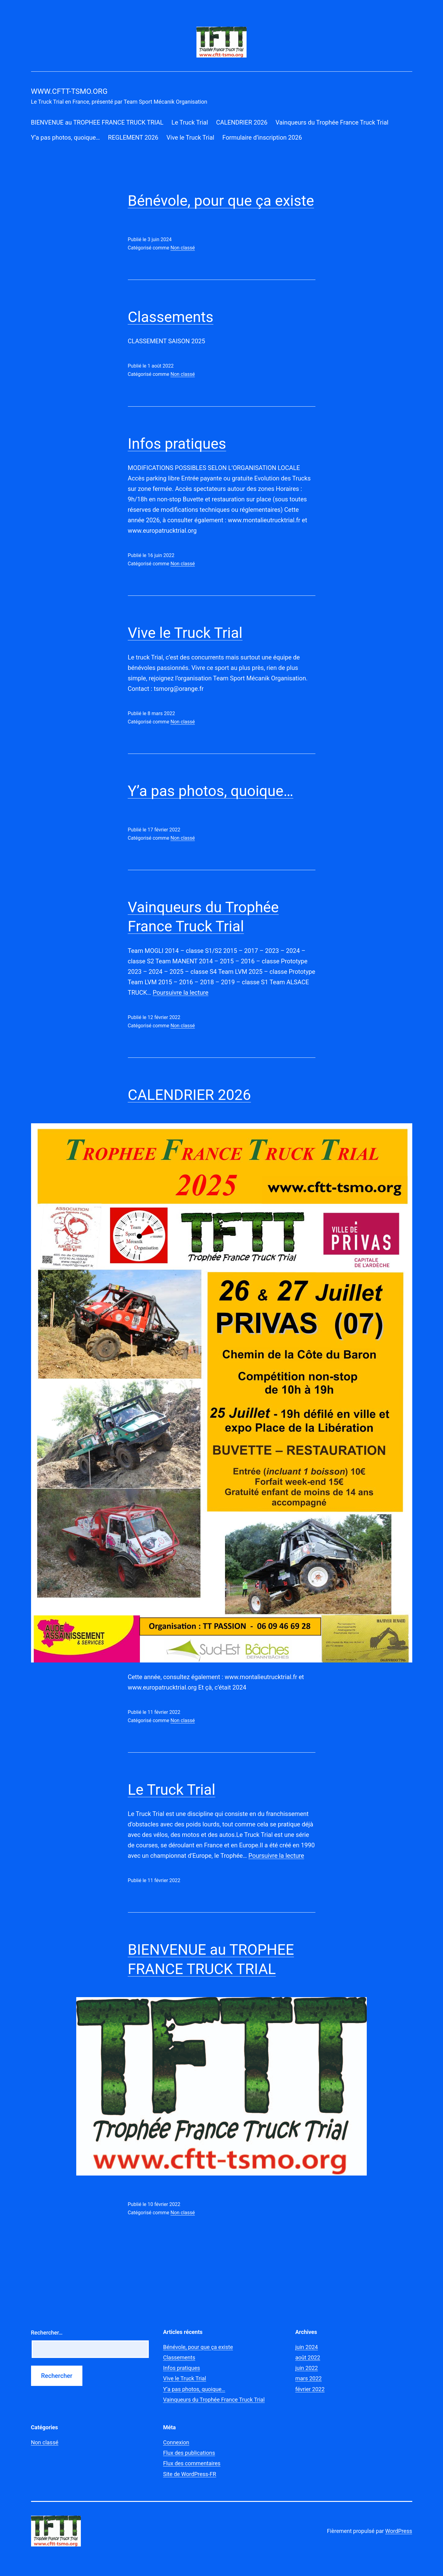  Describe the element at coordinates (262, 137) in the screenshot. I see `Formulaire d’inscription 2026` at that location.